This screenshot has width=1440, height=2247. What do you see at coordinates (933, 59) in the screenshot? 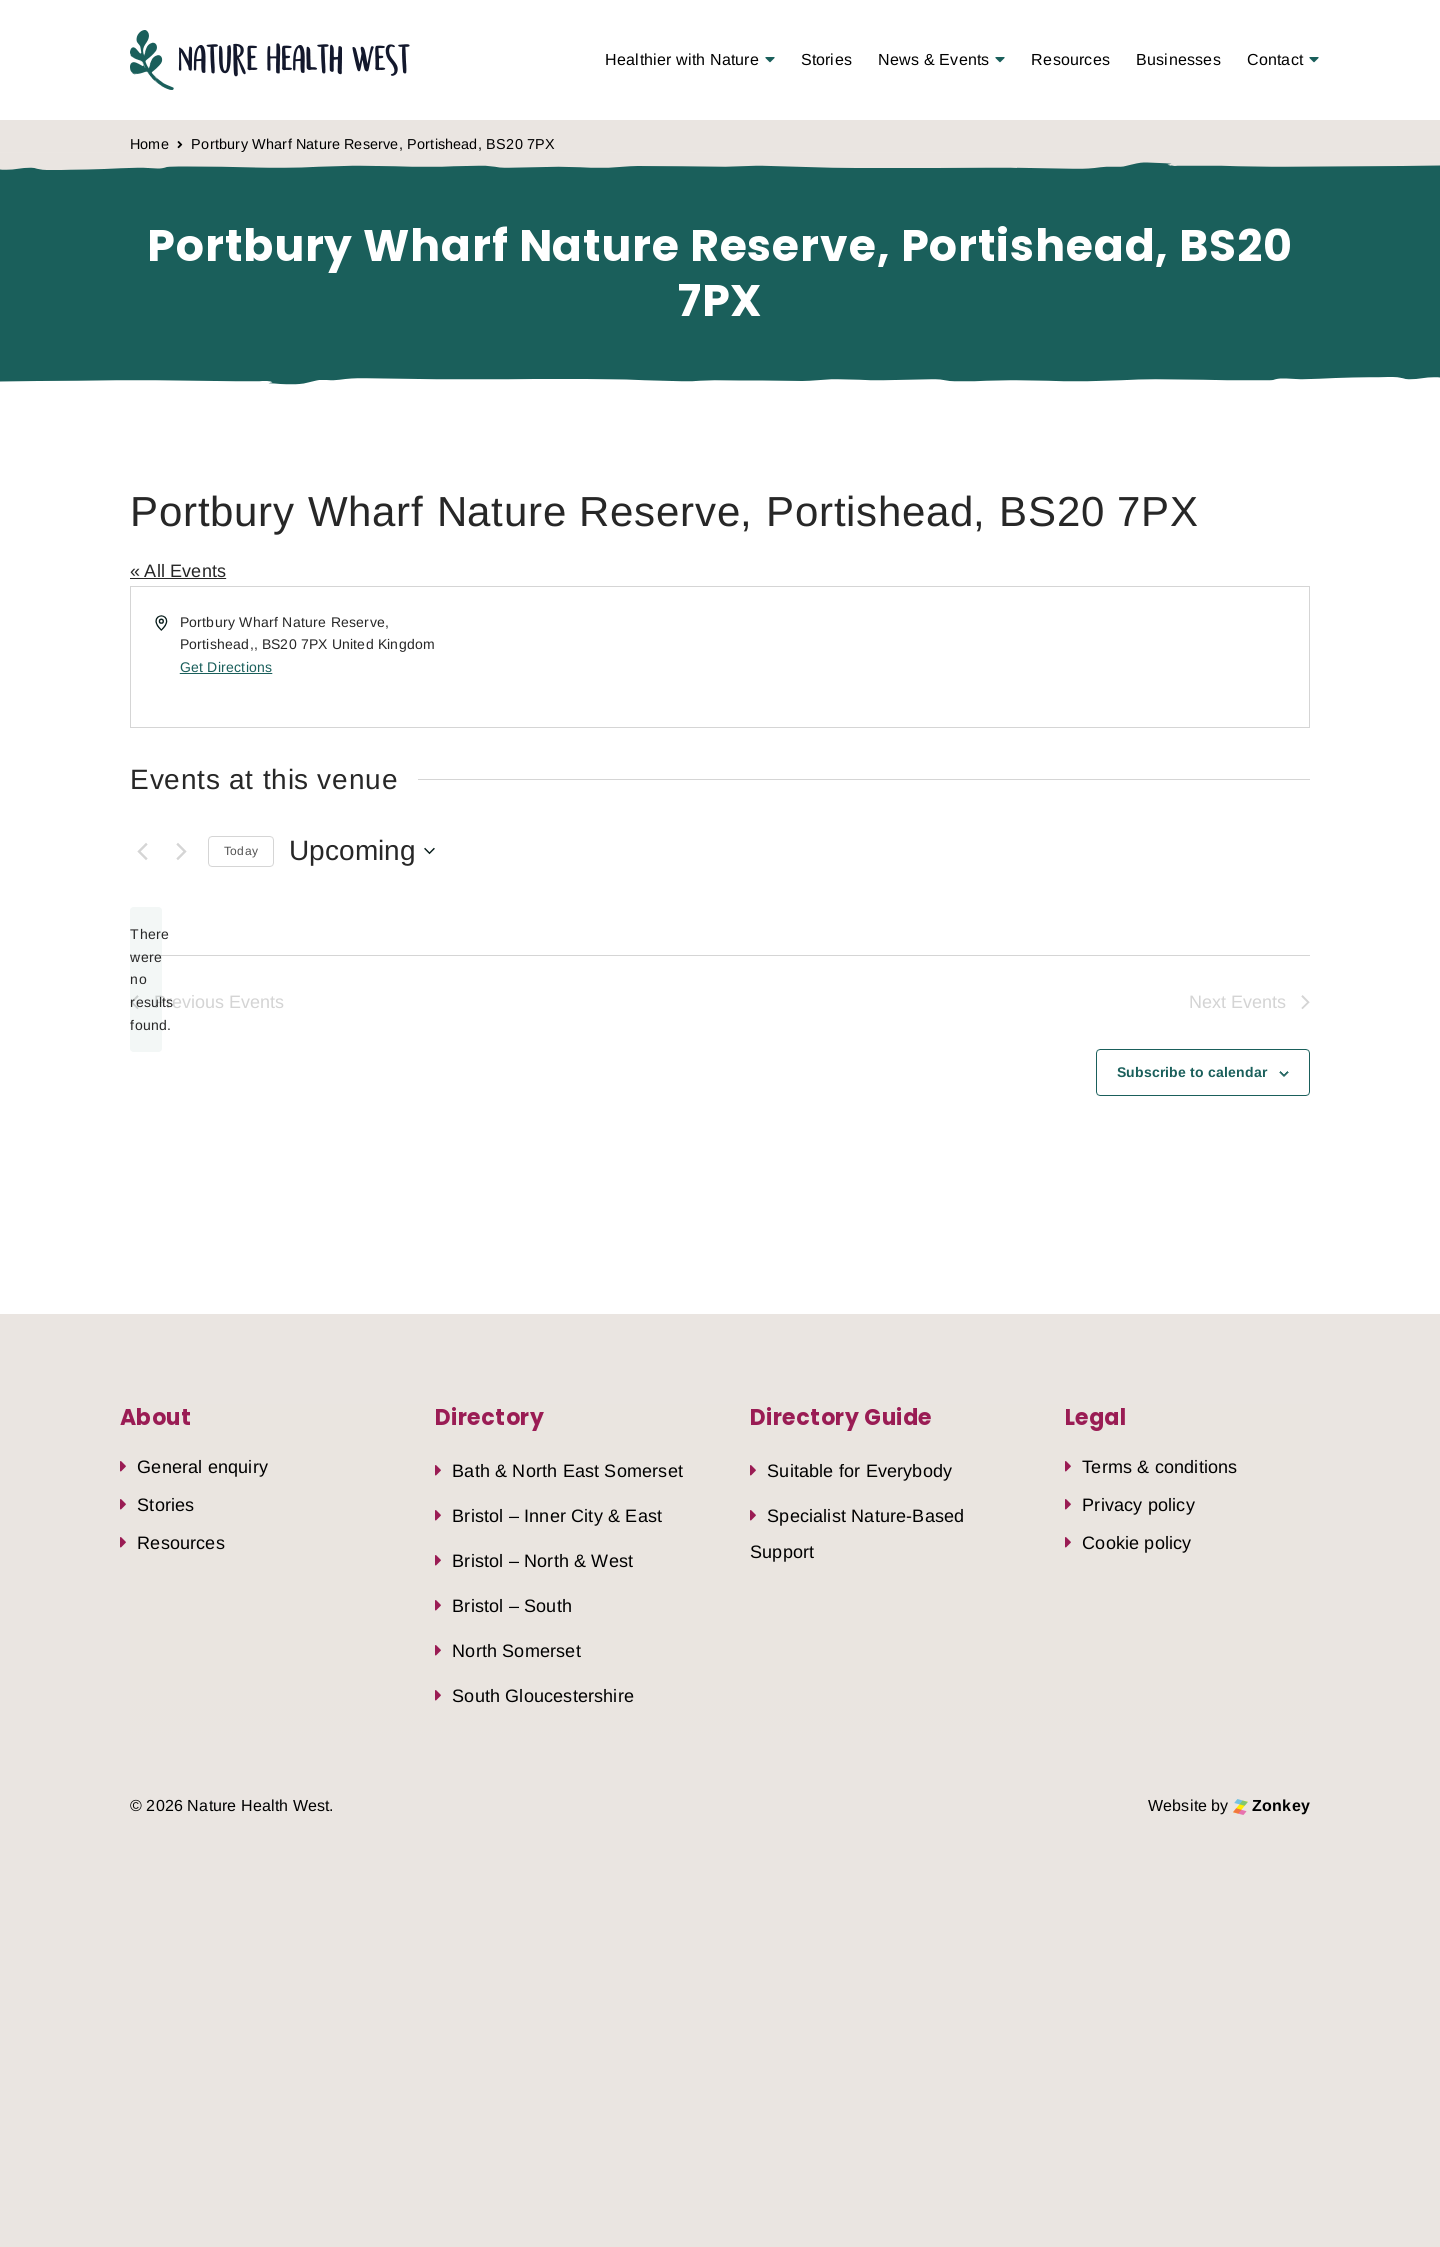
I see `News & Events` at bounding box center [933, 59].